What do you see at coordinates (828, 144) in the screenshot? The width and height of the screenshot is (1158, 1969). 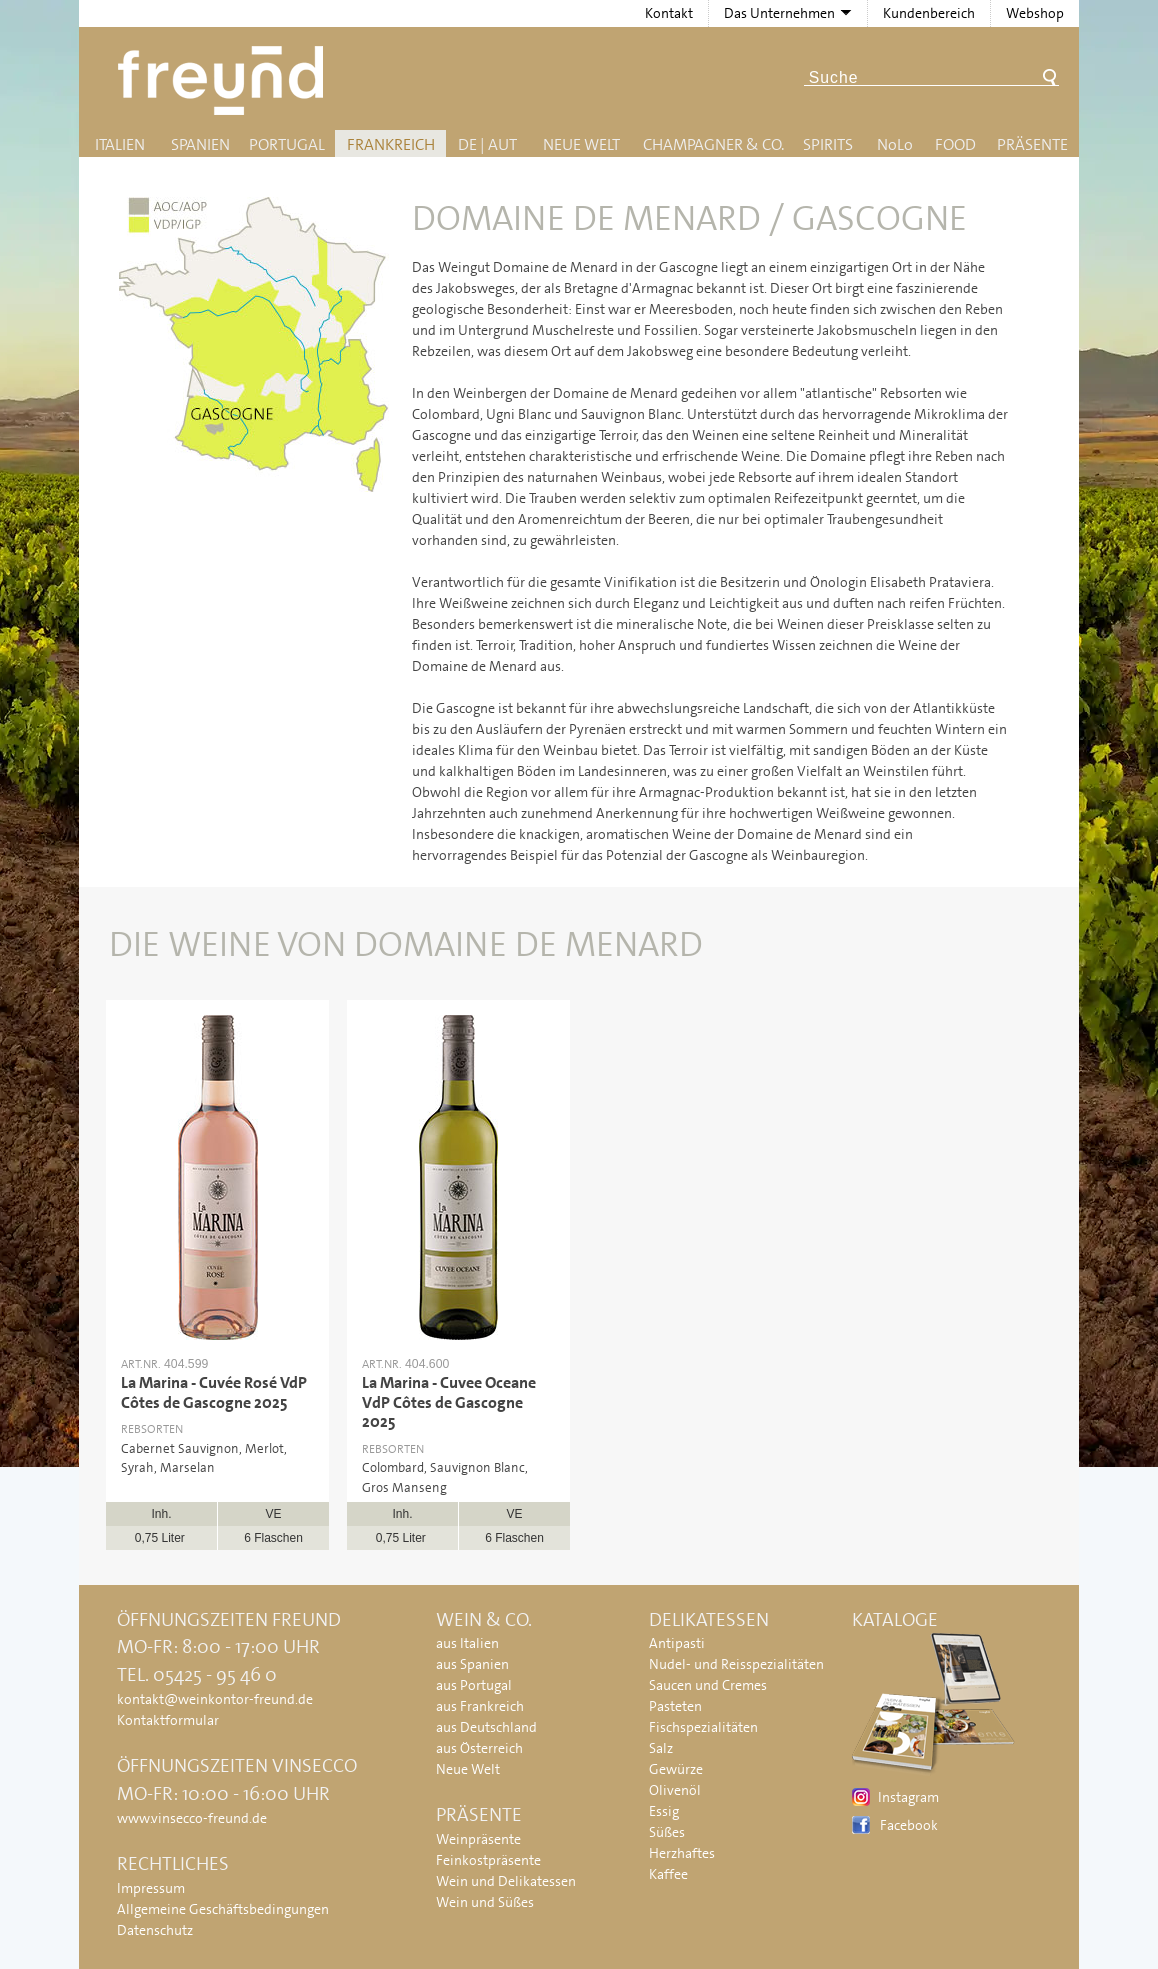 I see `Spirits` at bounding box center [828, 144].